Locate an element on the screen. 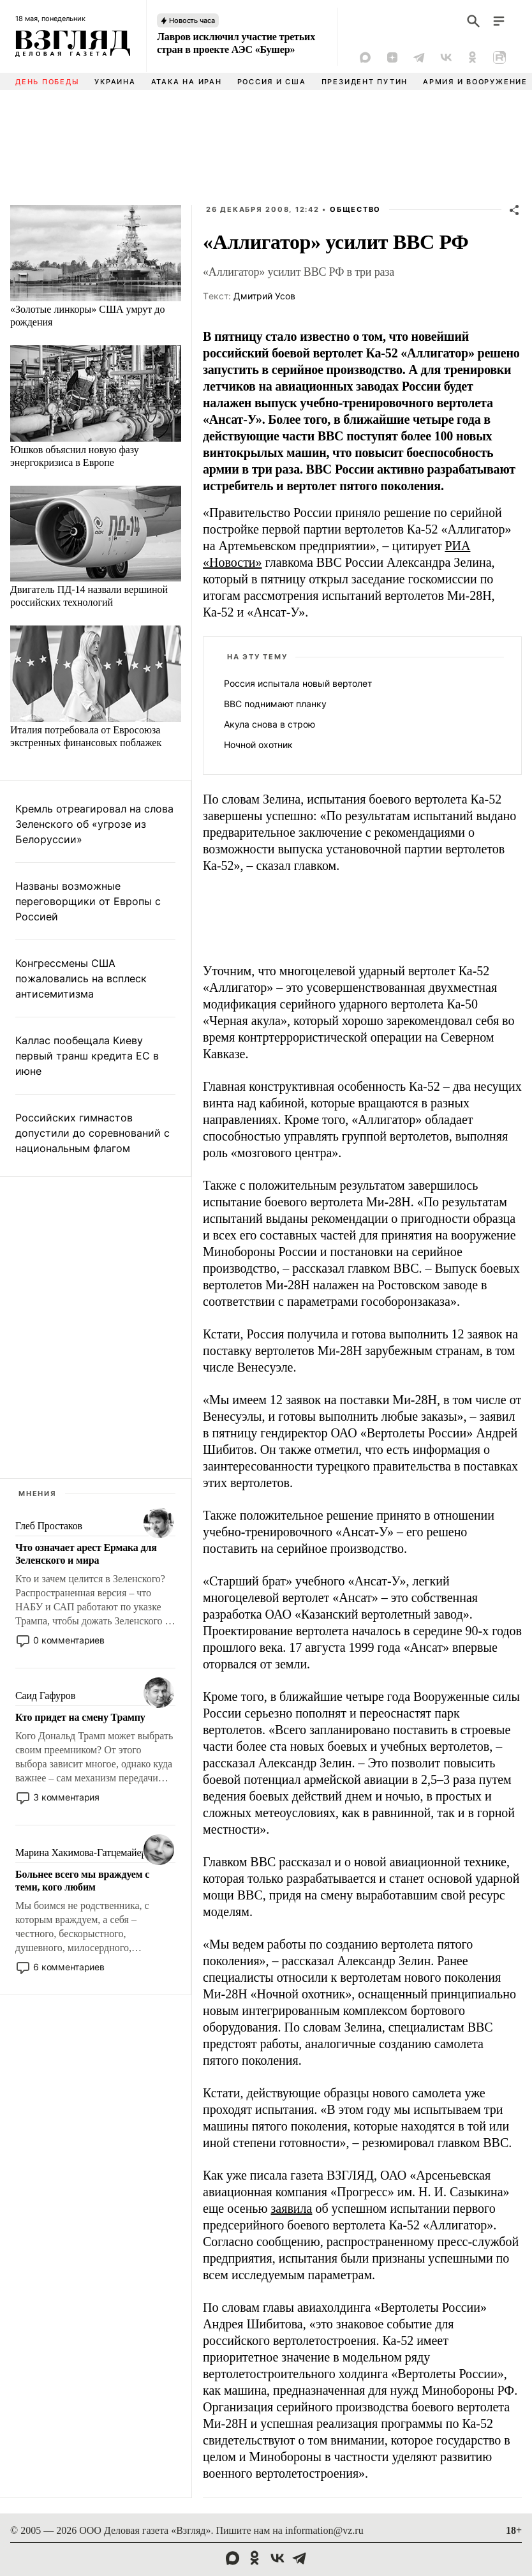  заявила is located at coordinates (291, 2208).